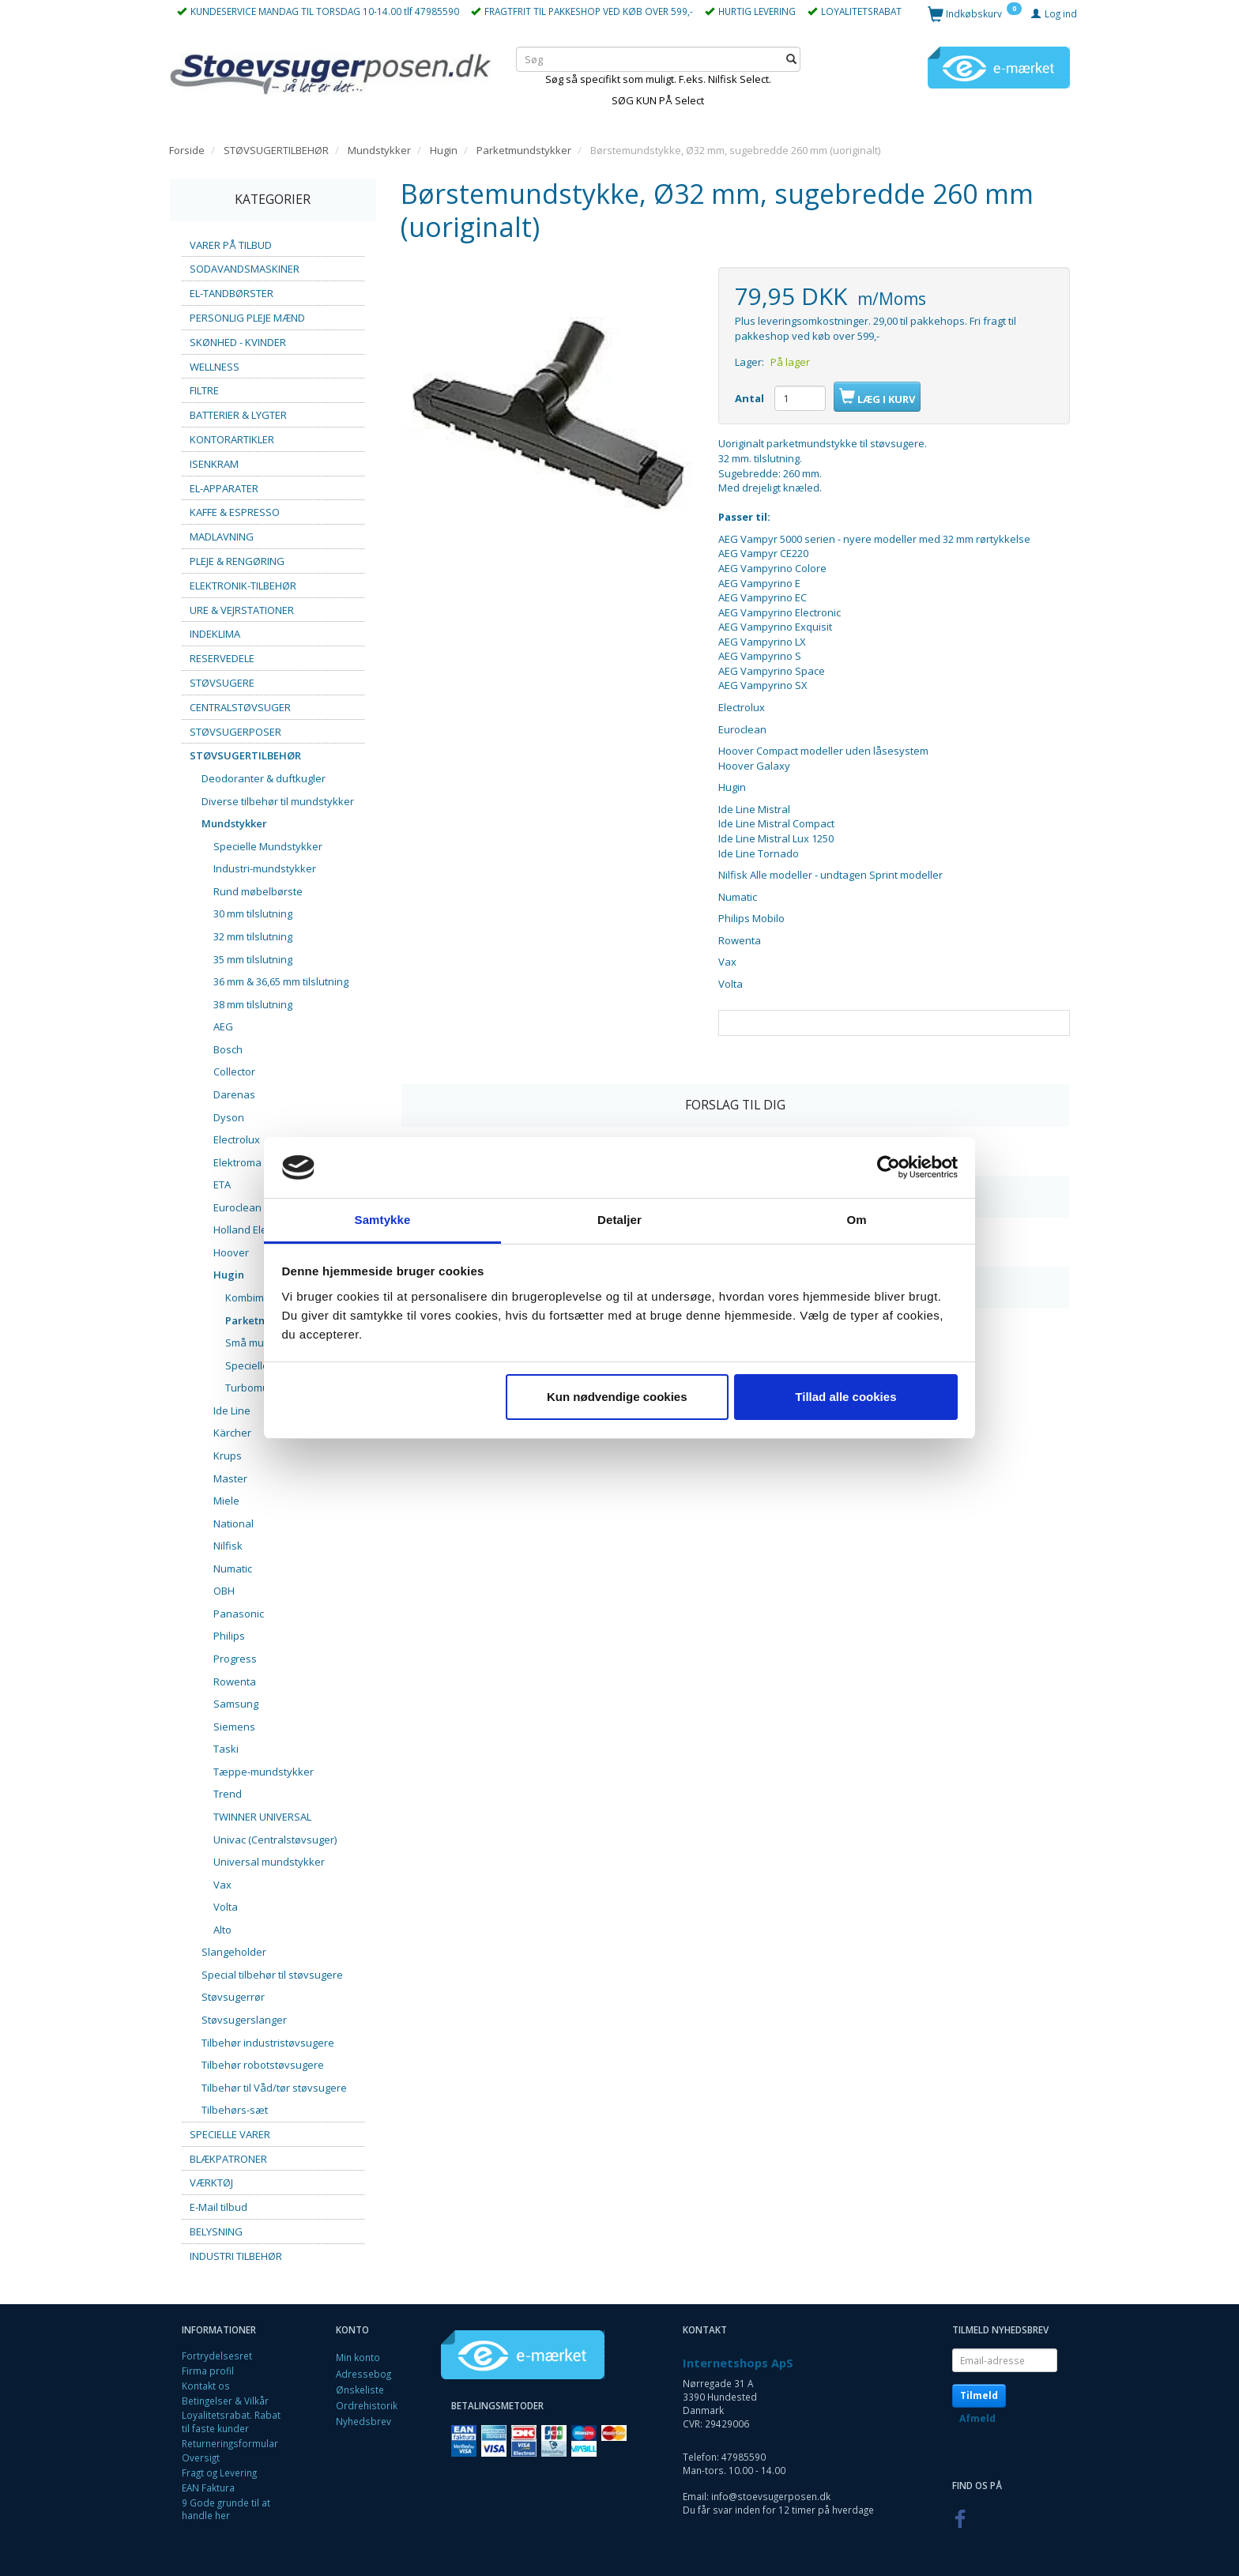 This screenshot has height=2576, width=1239. Describe the element at coordinates (219, 2472) in the screenshot. I see `Fragt og Levering` at that location.